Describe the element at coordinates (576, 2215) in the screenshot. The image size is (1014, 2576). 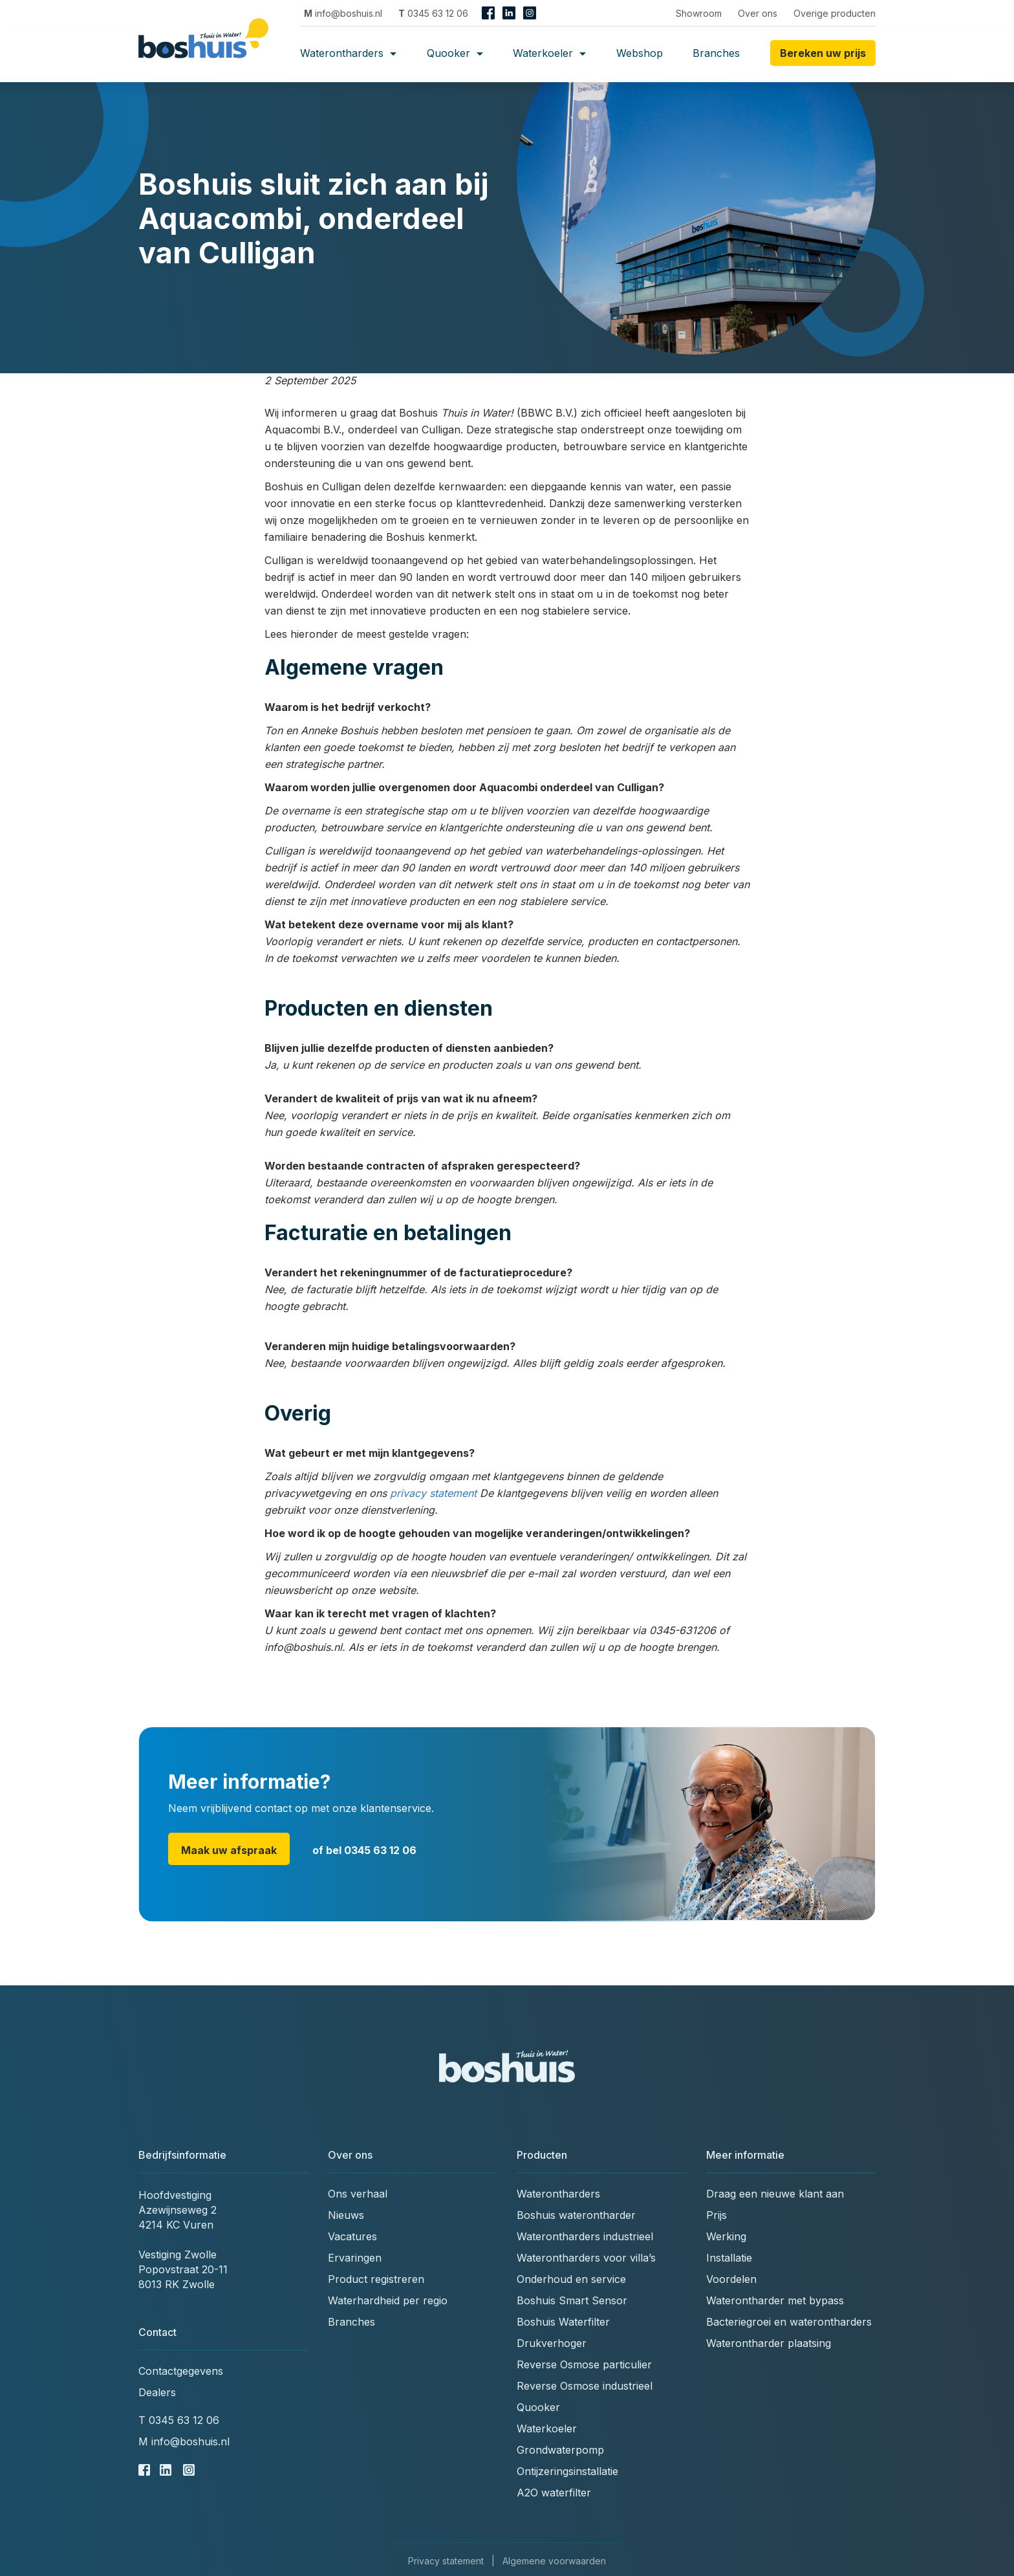
I see `Boshuis waterontharder` at that location.